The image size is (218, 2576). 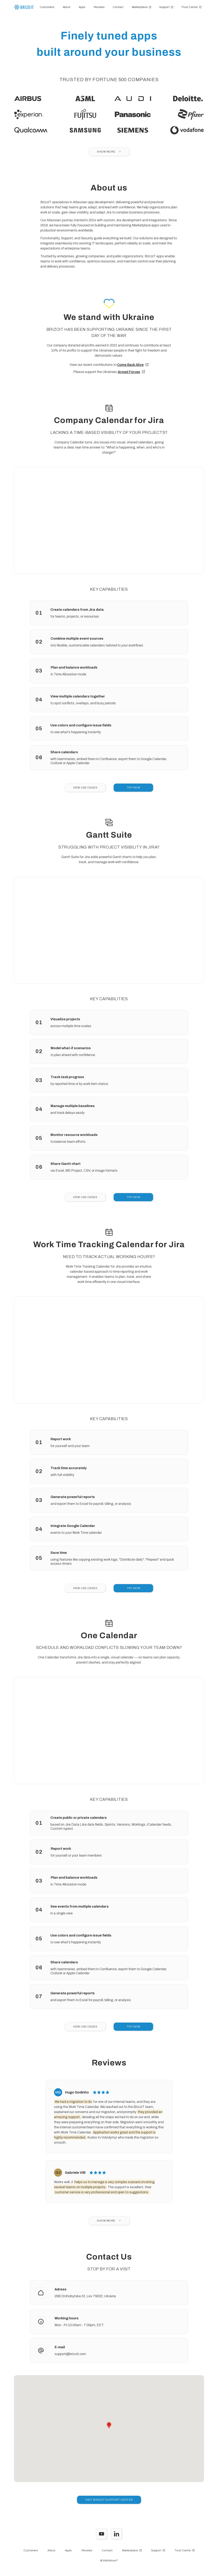 What do you see at coordinates (191, 7) in the screenshot?
I see `Trust Center` at bounding box center [191, 7].